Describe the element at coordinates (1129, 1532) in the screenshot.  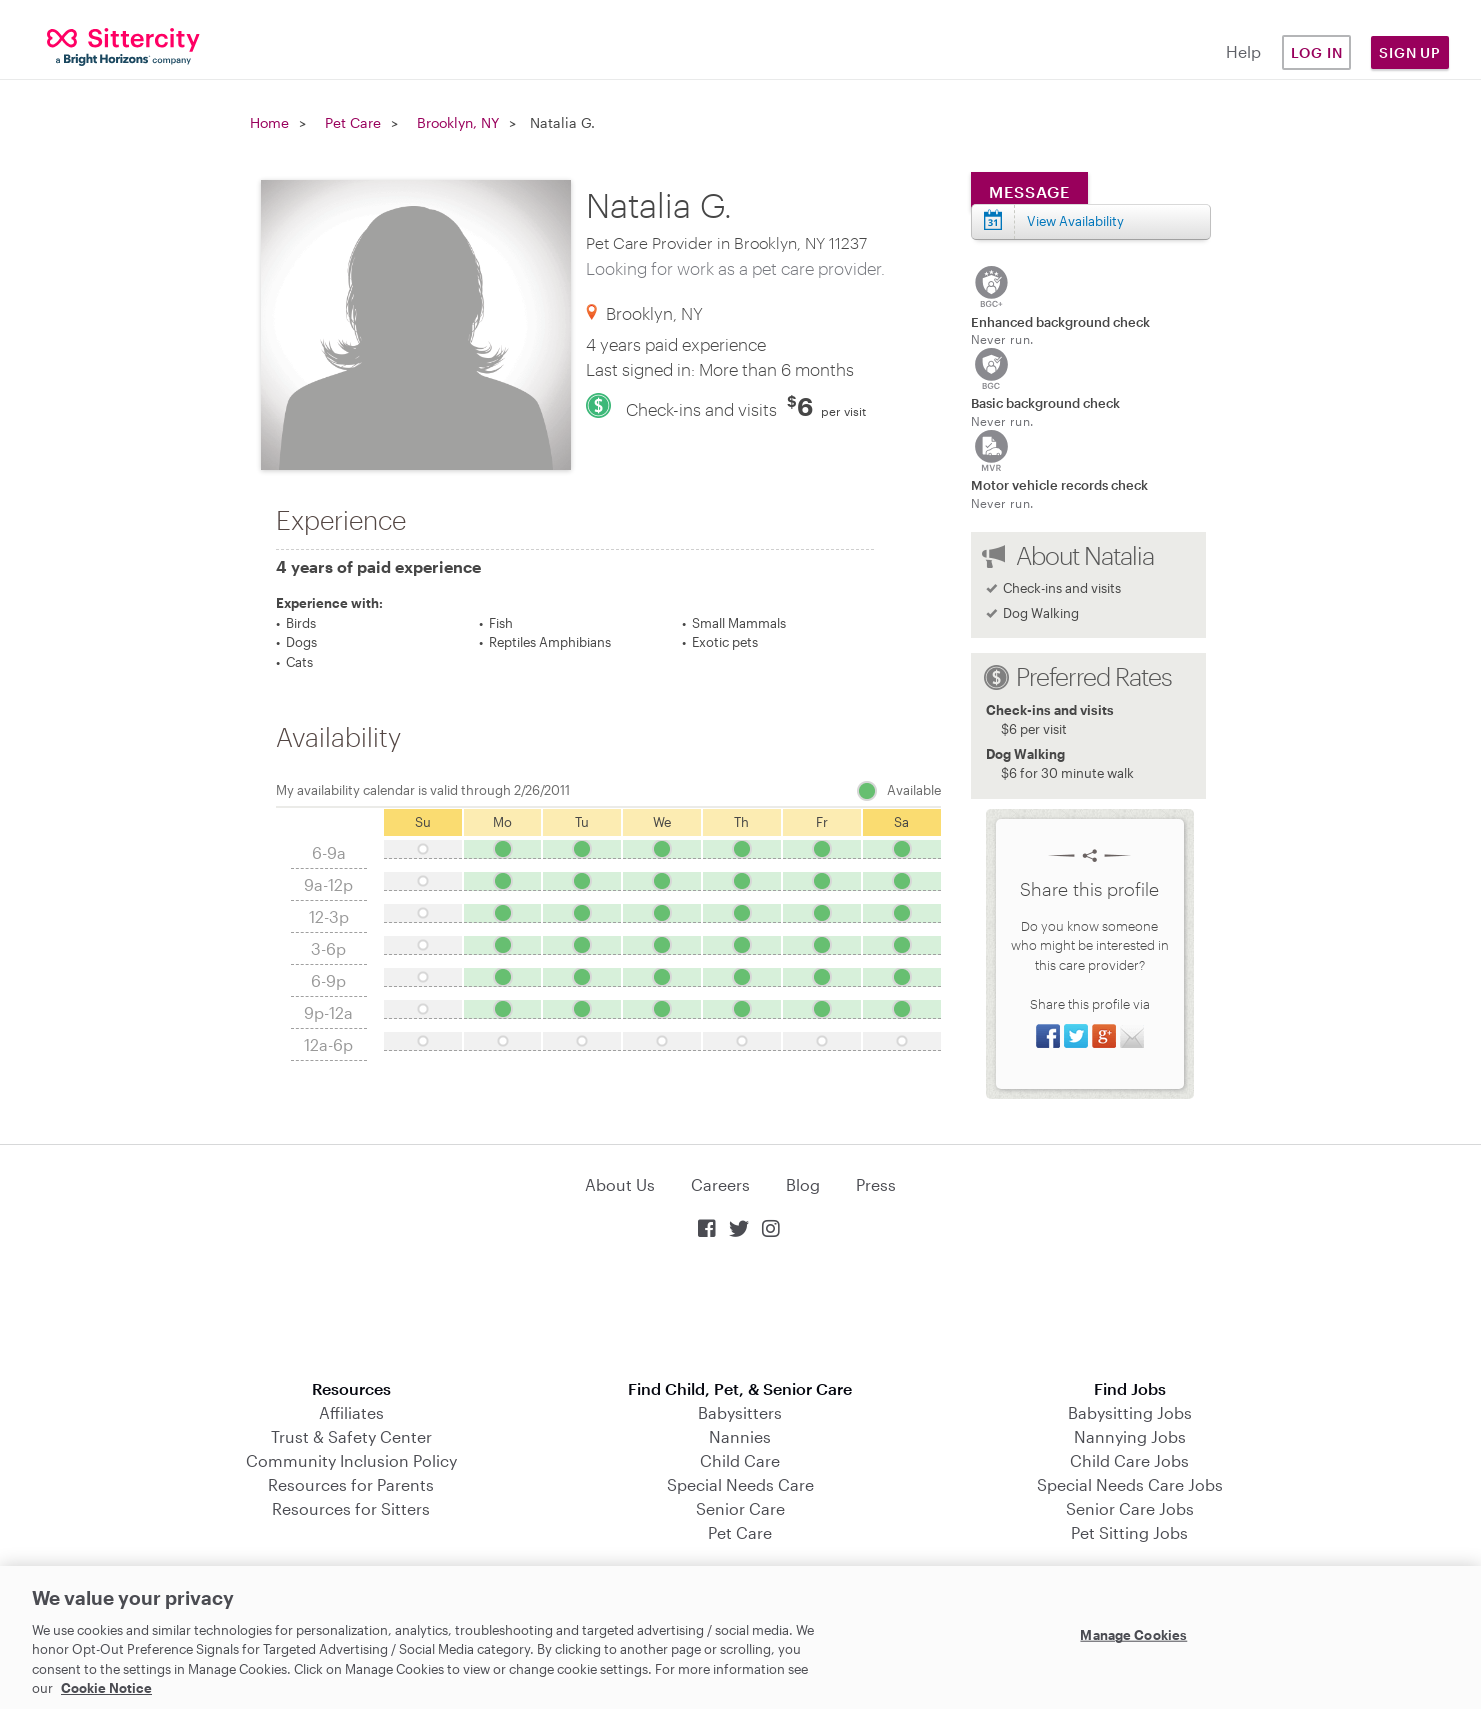
I see `Pet Sitting Jobs` at that location.